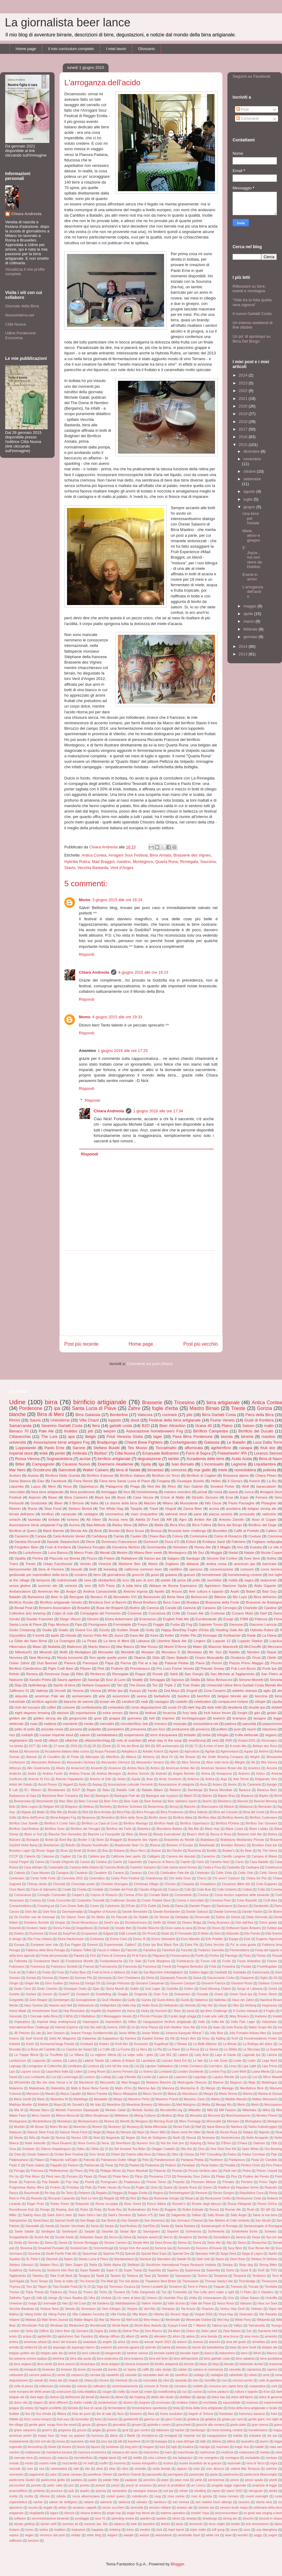 The width and height of the screenshot is (282, 2576). Describe the element at coordinates (27, 1707) in the screenshot. I see `club del toscano` at that location.